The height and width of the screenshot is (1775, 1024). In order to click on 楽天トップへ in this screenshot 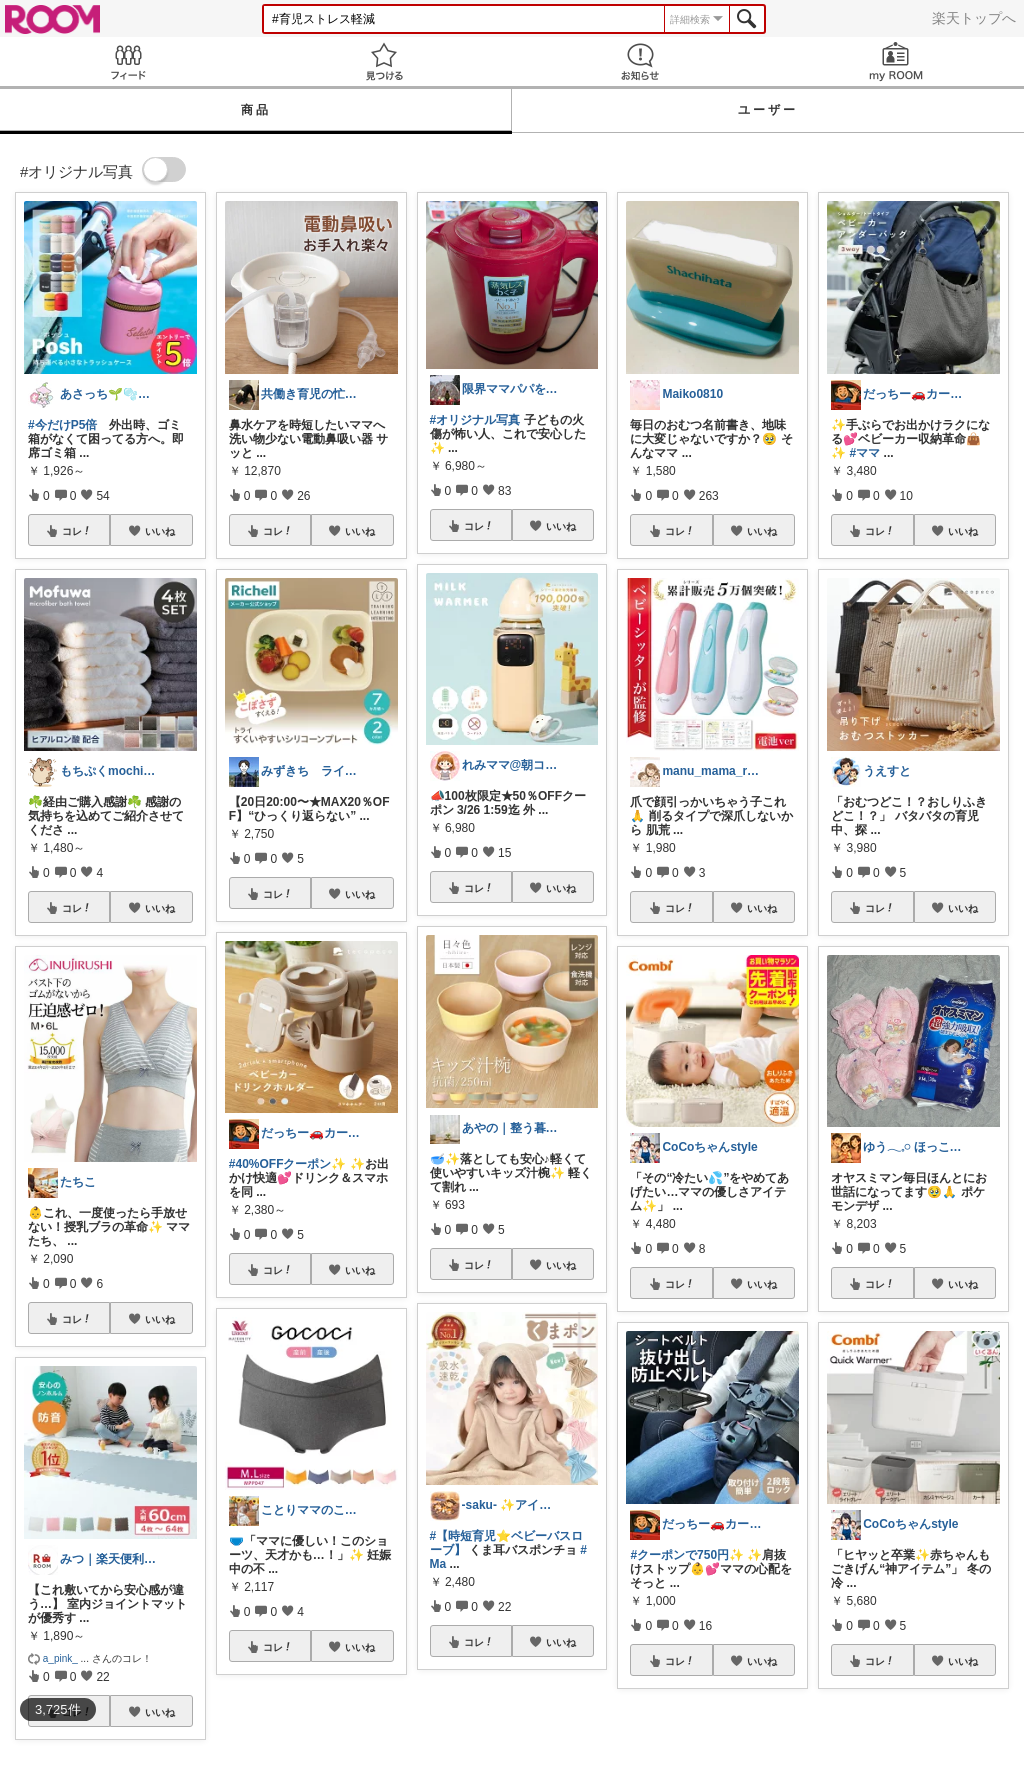, I will do `click(974, 18)`.